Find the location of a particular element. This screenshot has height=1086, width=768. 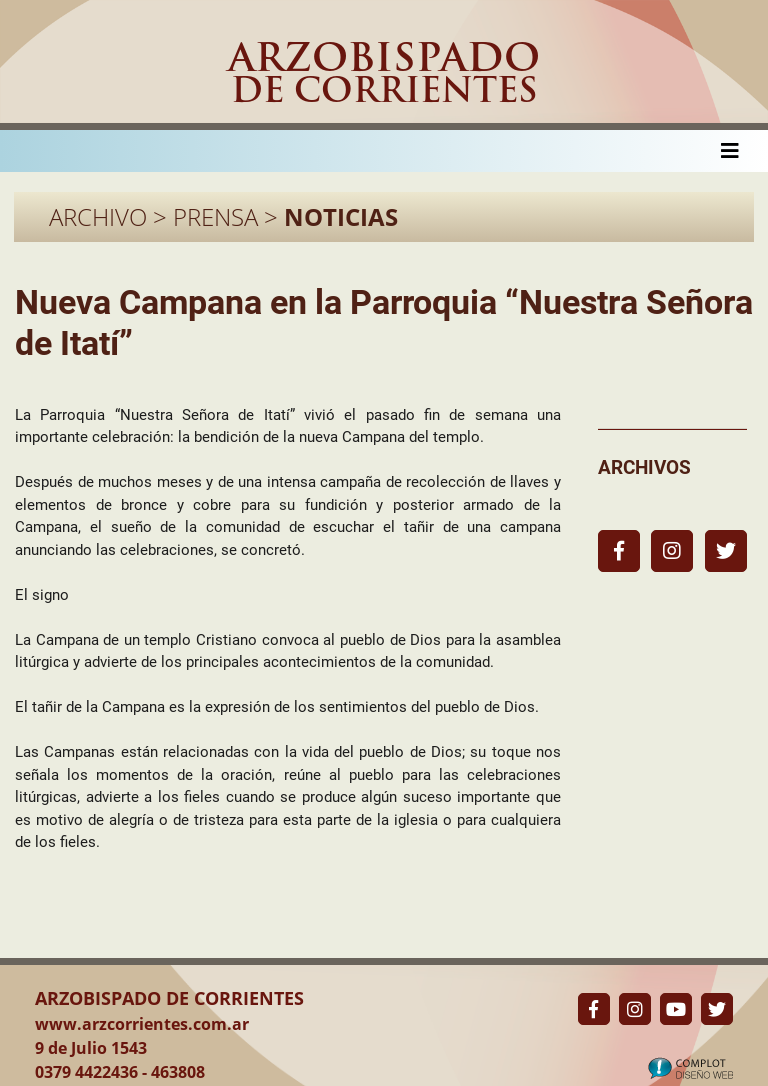

[Toggle navigation] is located at coordinates (730, 151).